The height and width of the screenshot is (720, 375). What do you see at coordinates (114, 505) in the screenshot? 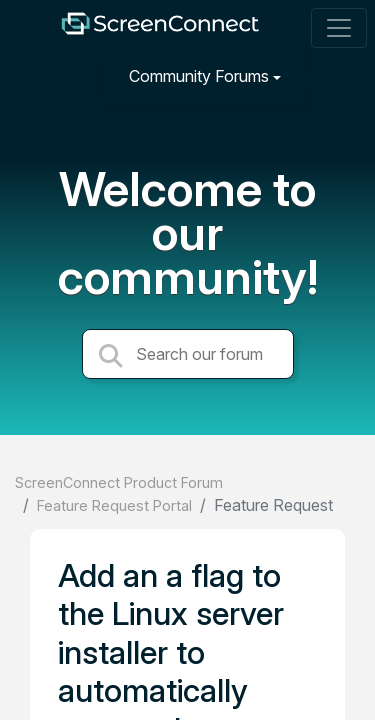
I see `Feature Request Portal` at bounding box center [114, 505].